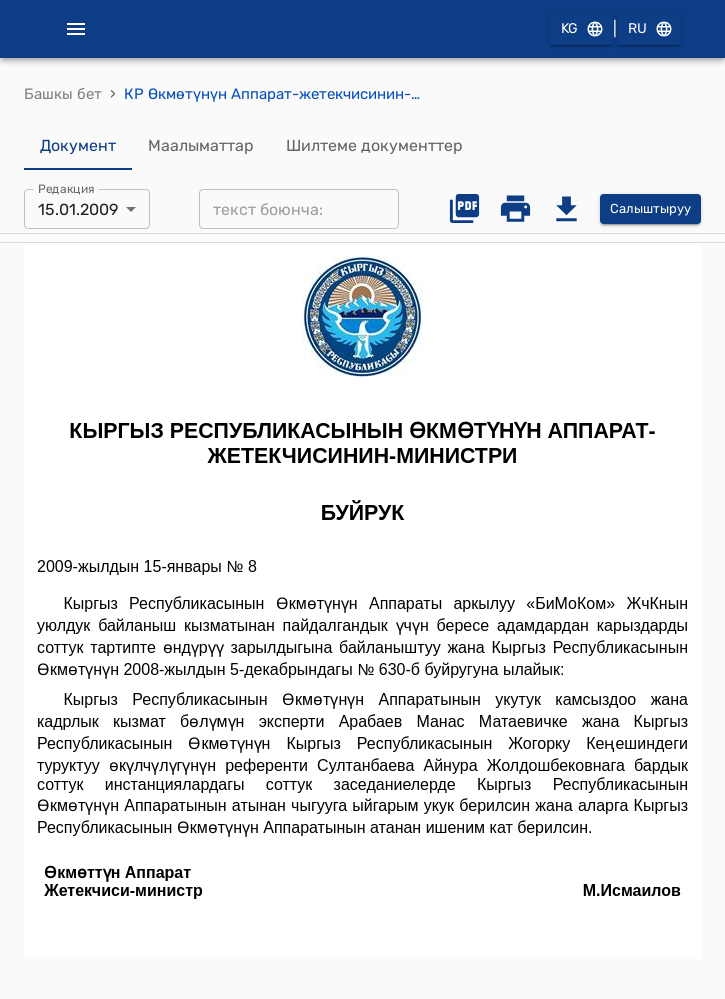  What do you see at coordinates (650, 209) in the screenshot?
I see `Салыштыруу` at bounding box center [650, 209].